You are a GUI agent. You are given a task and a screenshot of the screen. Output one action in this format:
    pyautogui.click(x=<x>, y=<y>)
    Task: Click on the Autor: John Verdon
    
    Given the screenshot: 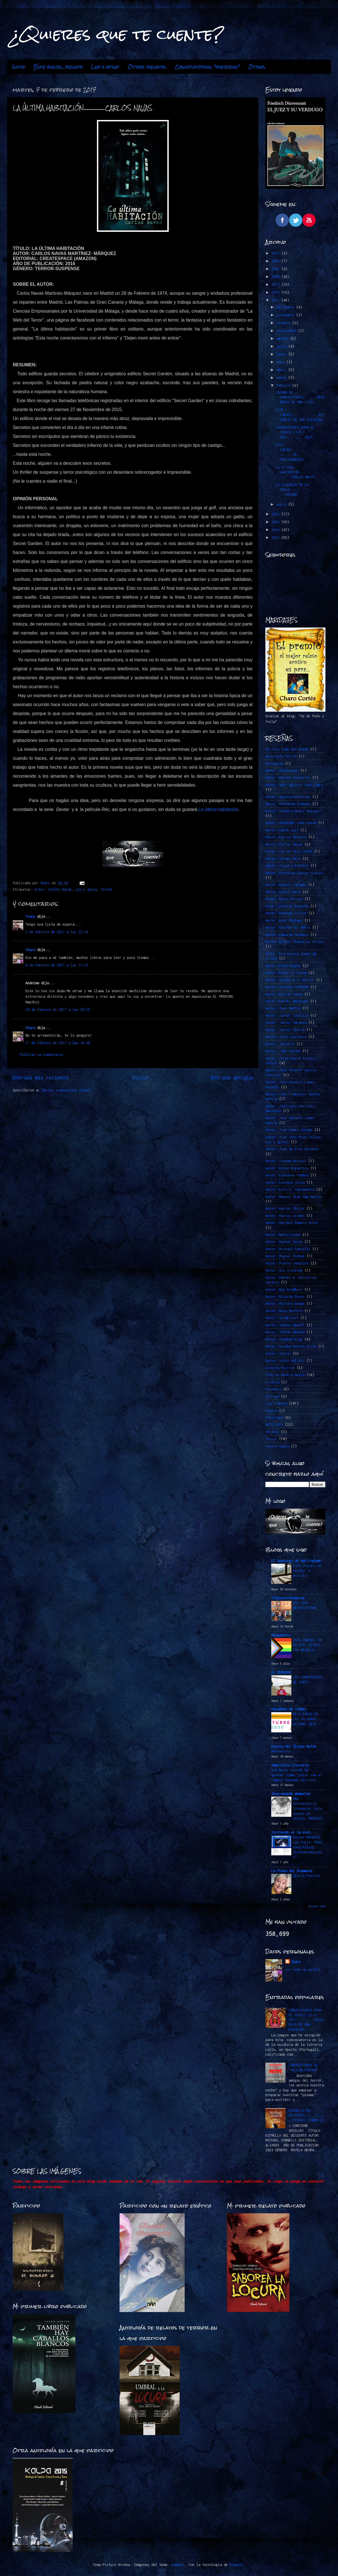 What is the action you would take?
    pyautogui.click(x=283, y=1051)
    